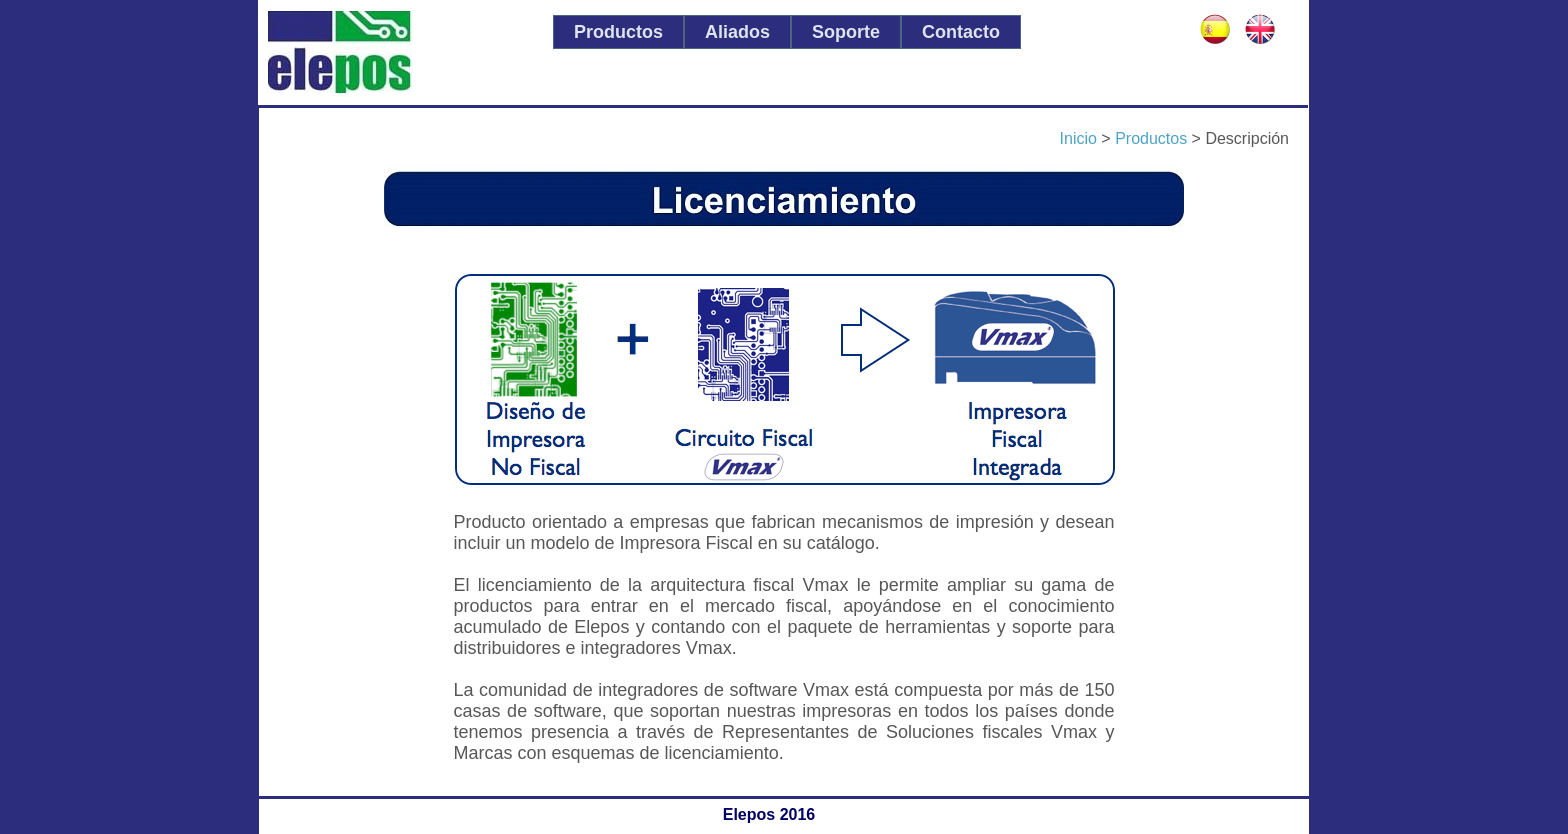 This screenshot has width=1568, height=834. What do you see at coordinates (1078, 138) in the screenshot?
I see `Inicio` at bounding box center [1078, 138].